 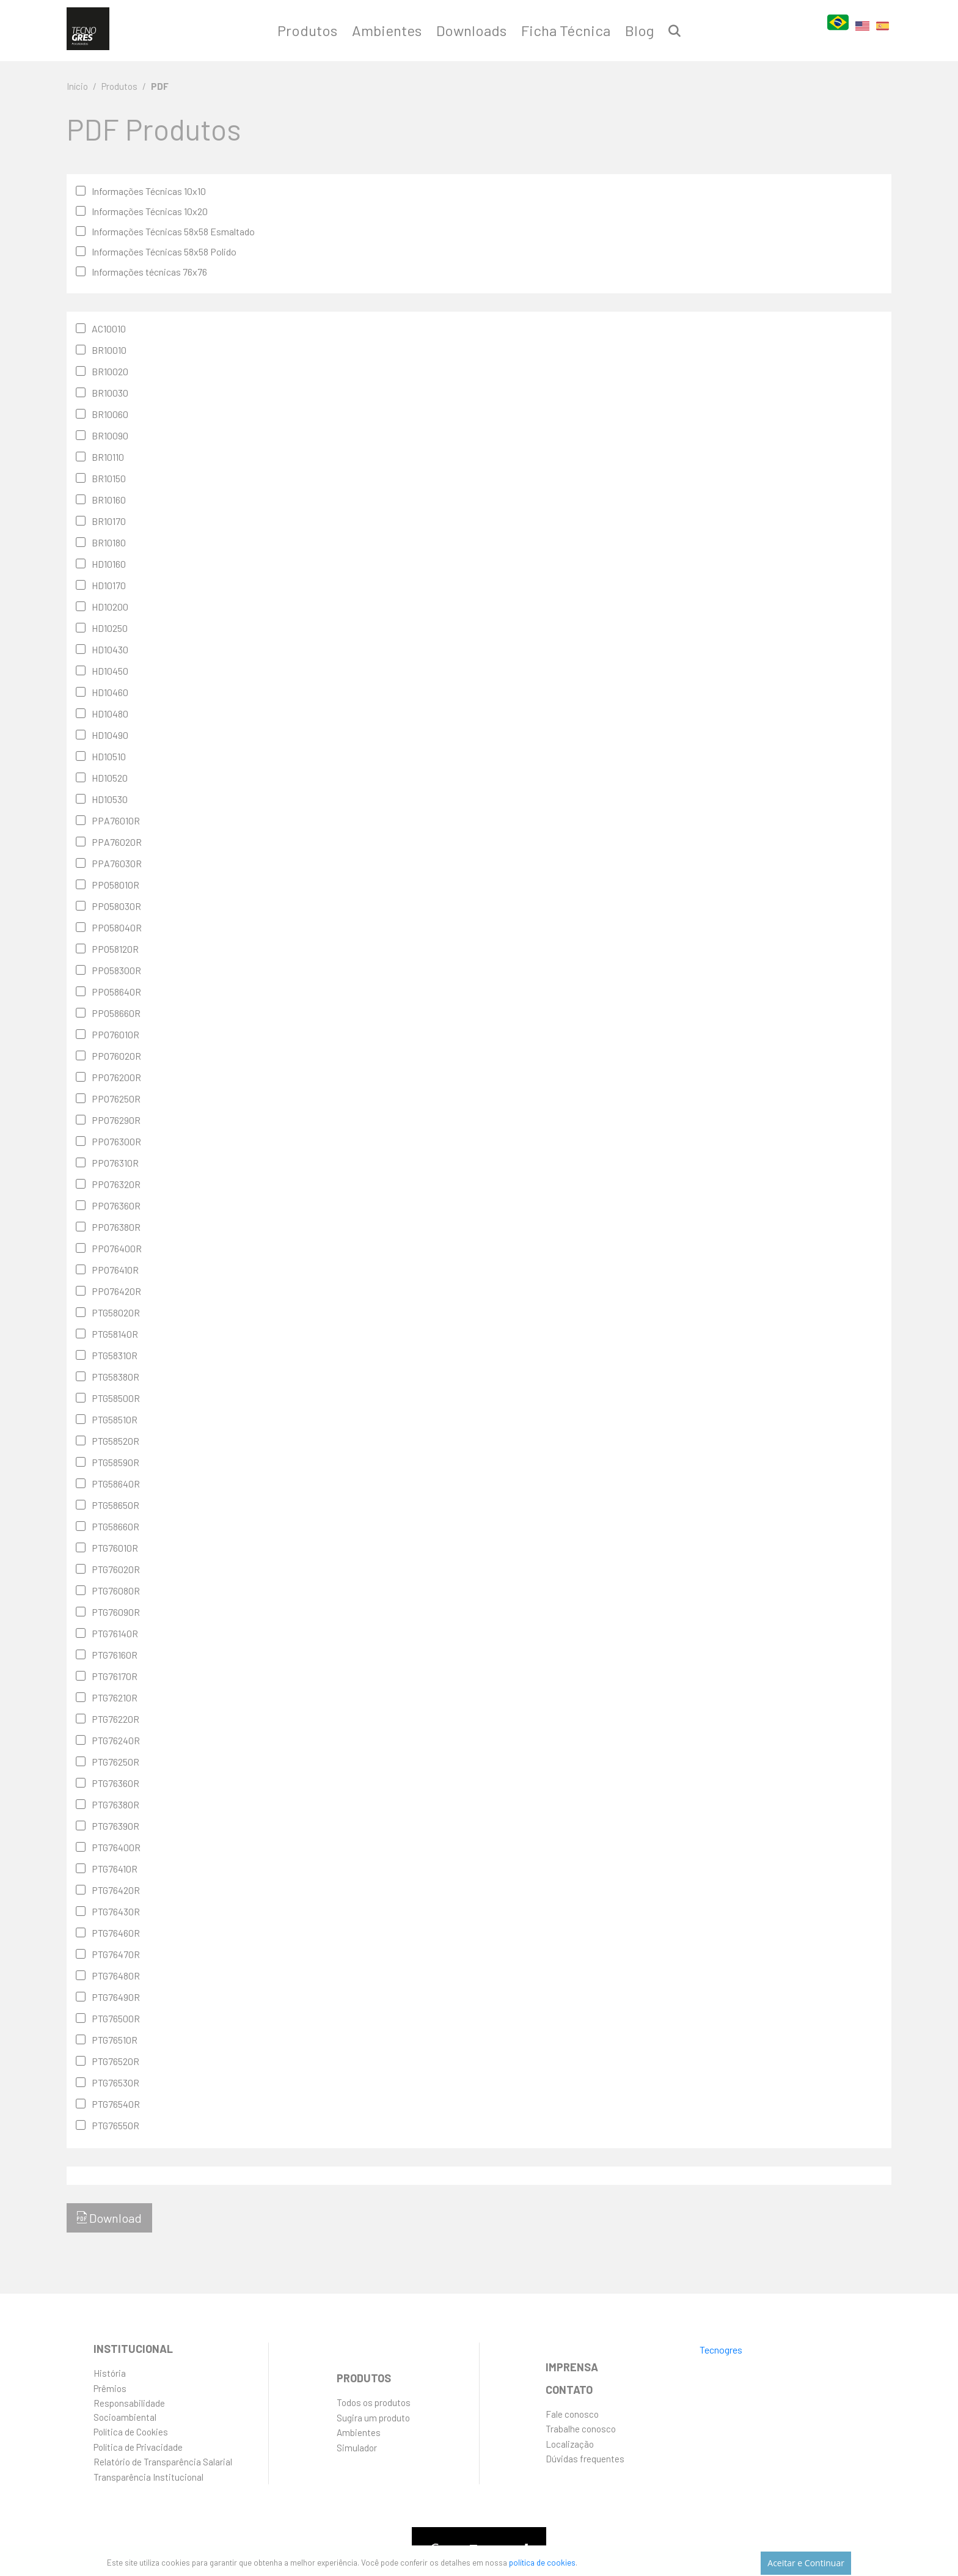 What do you see at coordinates (572, 2414) in the screenshot?
I see `Fale conosco` at bounding box center [572, 2414].